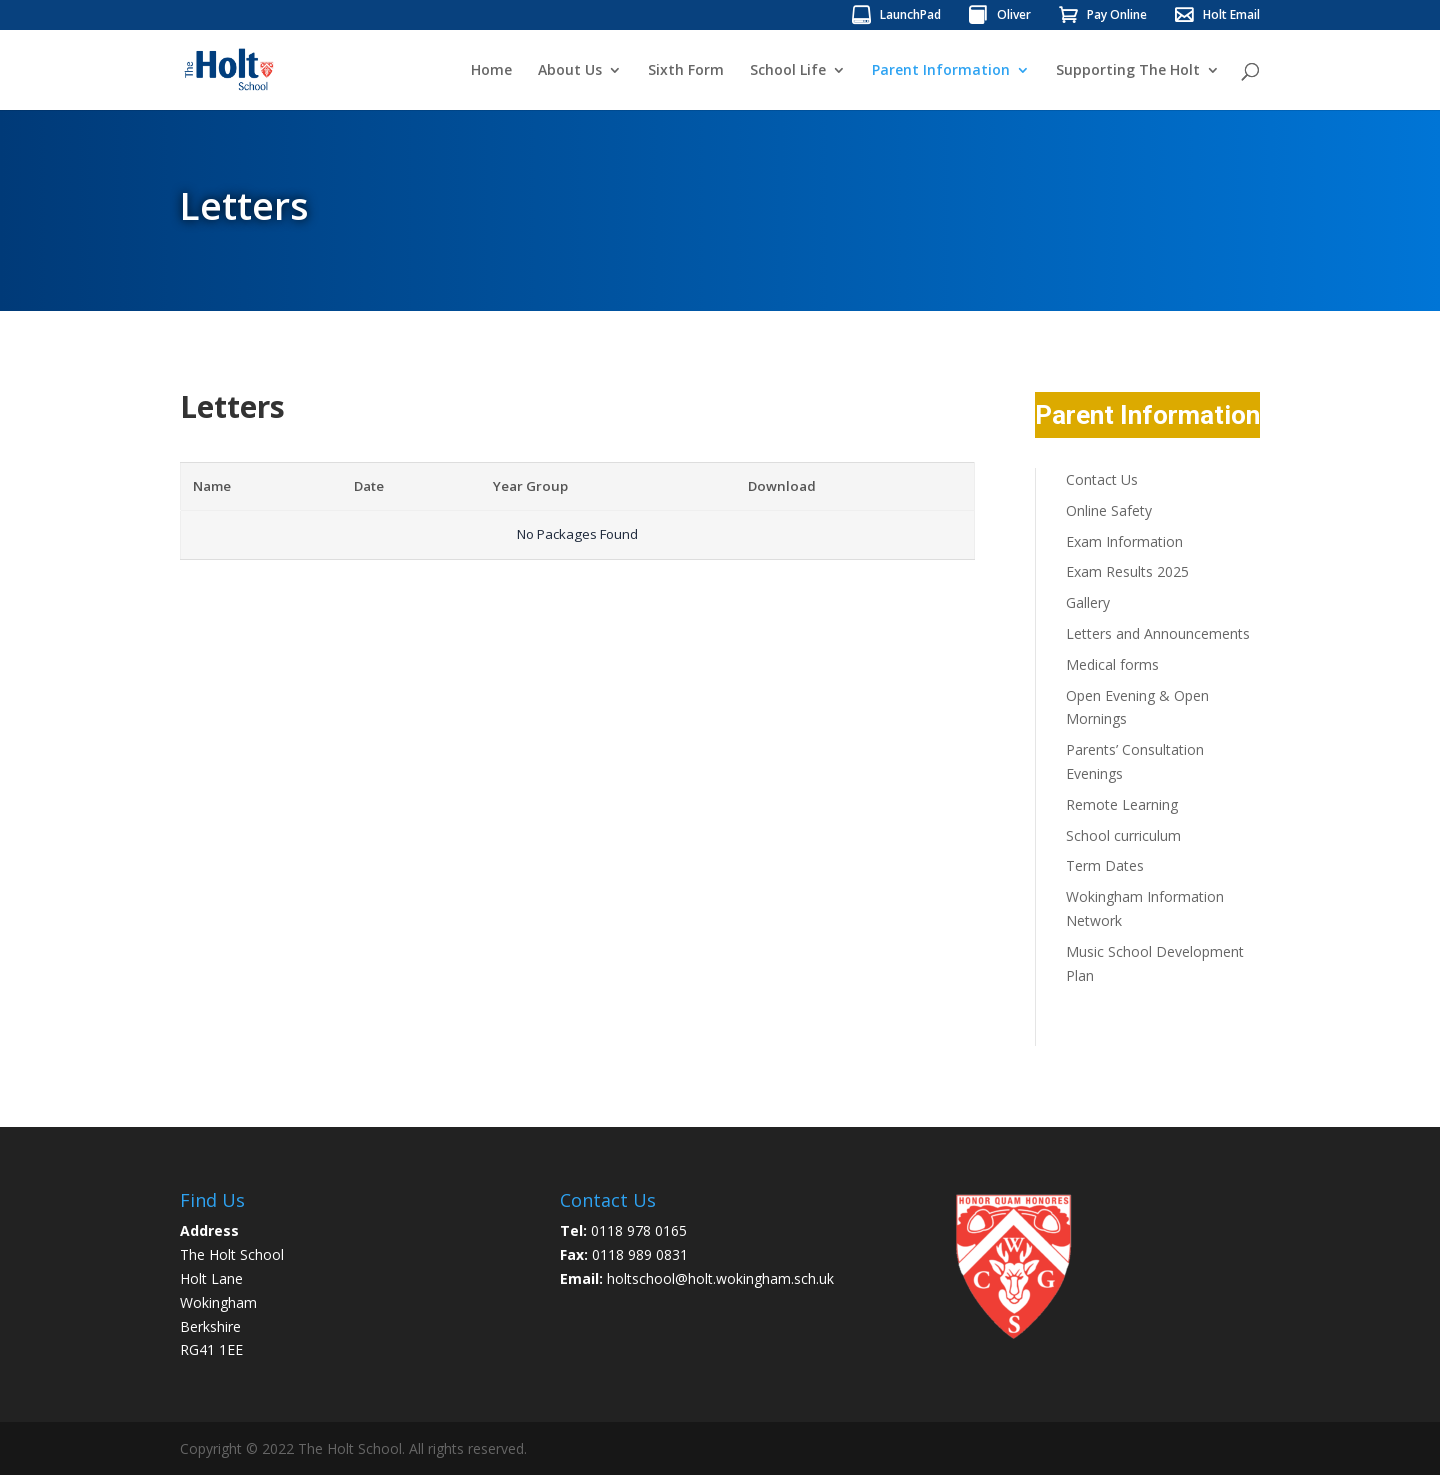 This screenshot has width=1440, height=1475. I want to click on Online Safety, so click(1109, 510).